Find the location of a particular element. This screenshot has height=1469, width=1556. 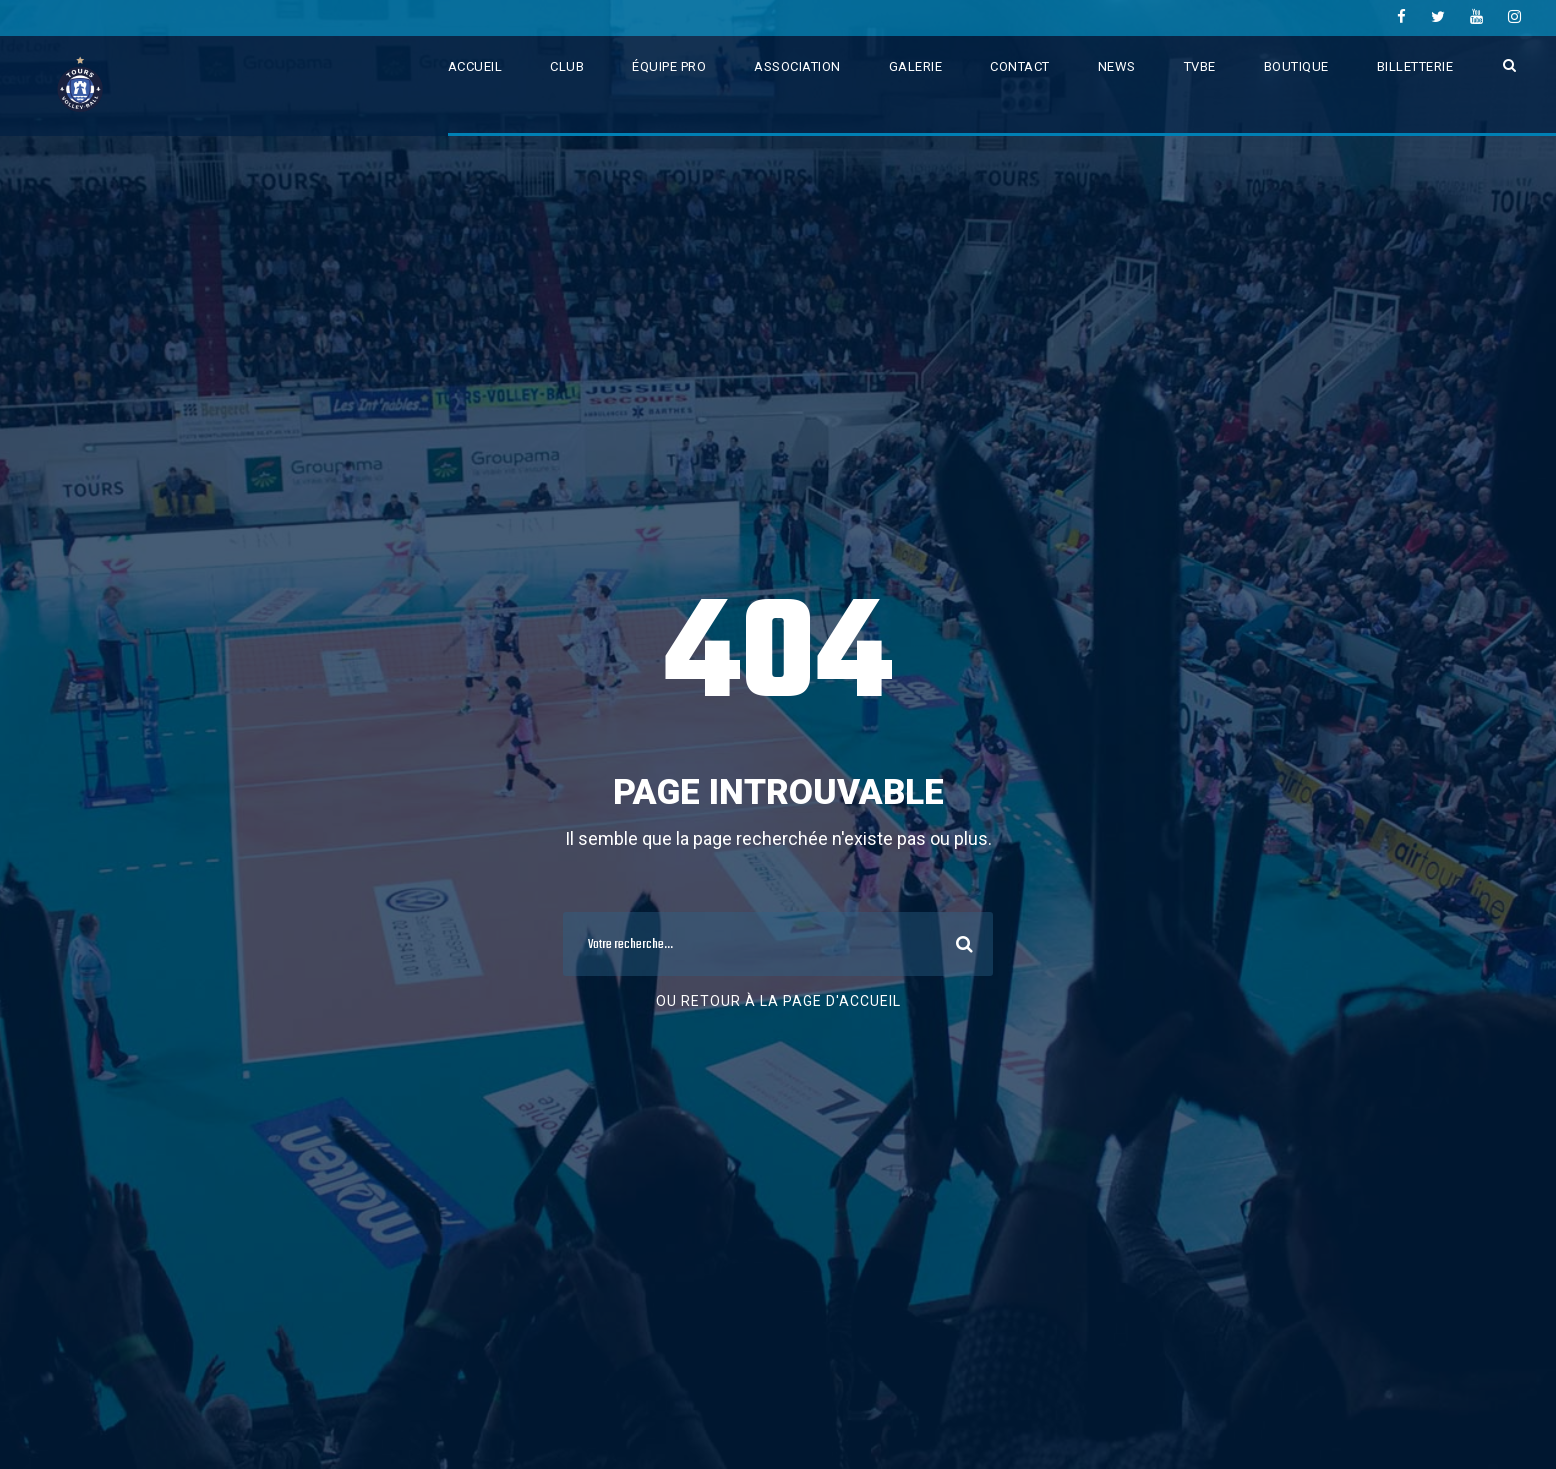

TVBE is located at coordinates (1200, 66).